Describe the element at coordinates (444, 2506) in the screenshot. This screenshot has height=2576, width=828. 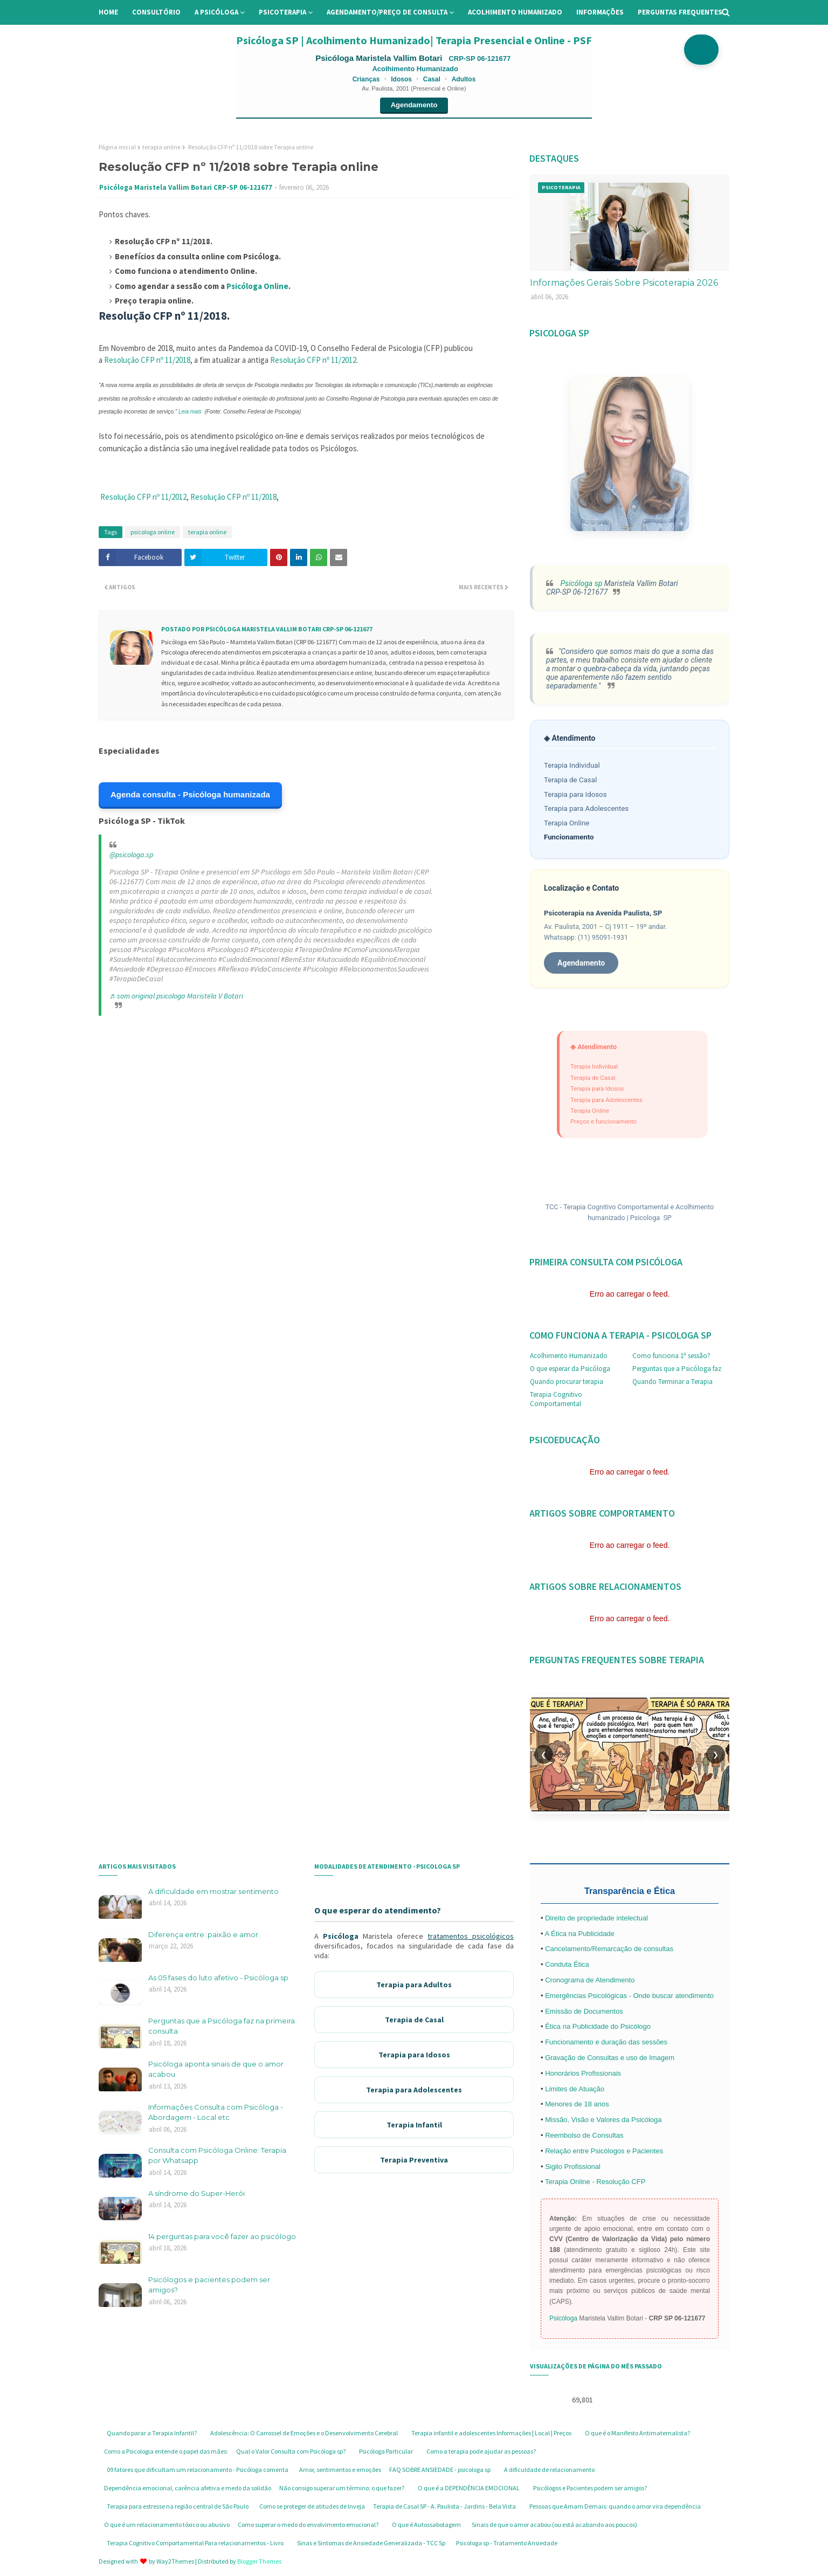
I see `Terapia de Casal SP - A. Paulista - Jardins - Bela Vista` at that location.